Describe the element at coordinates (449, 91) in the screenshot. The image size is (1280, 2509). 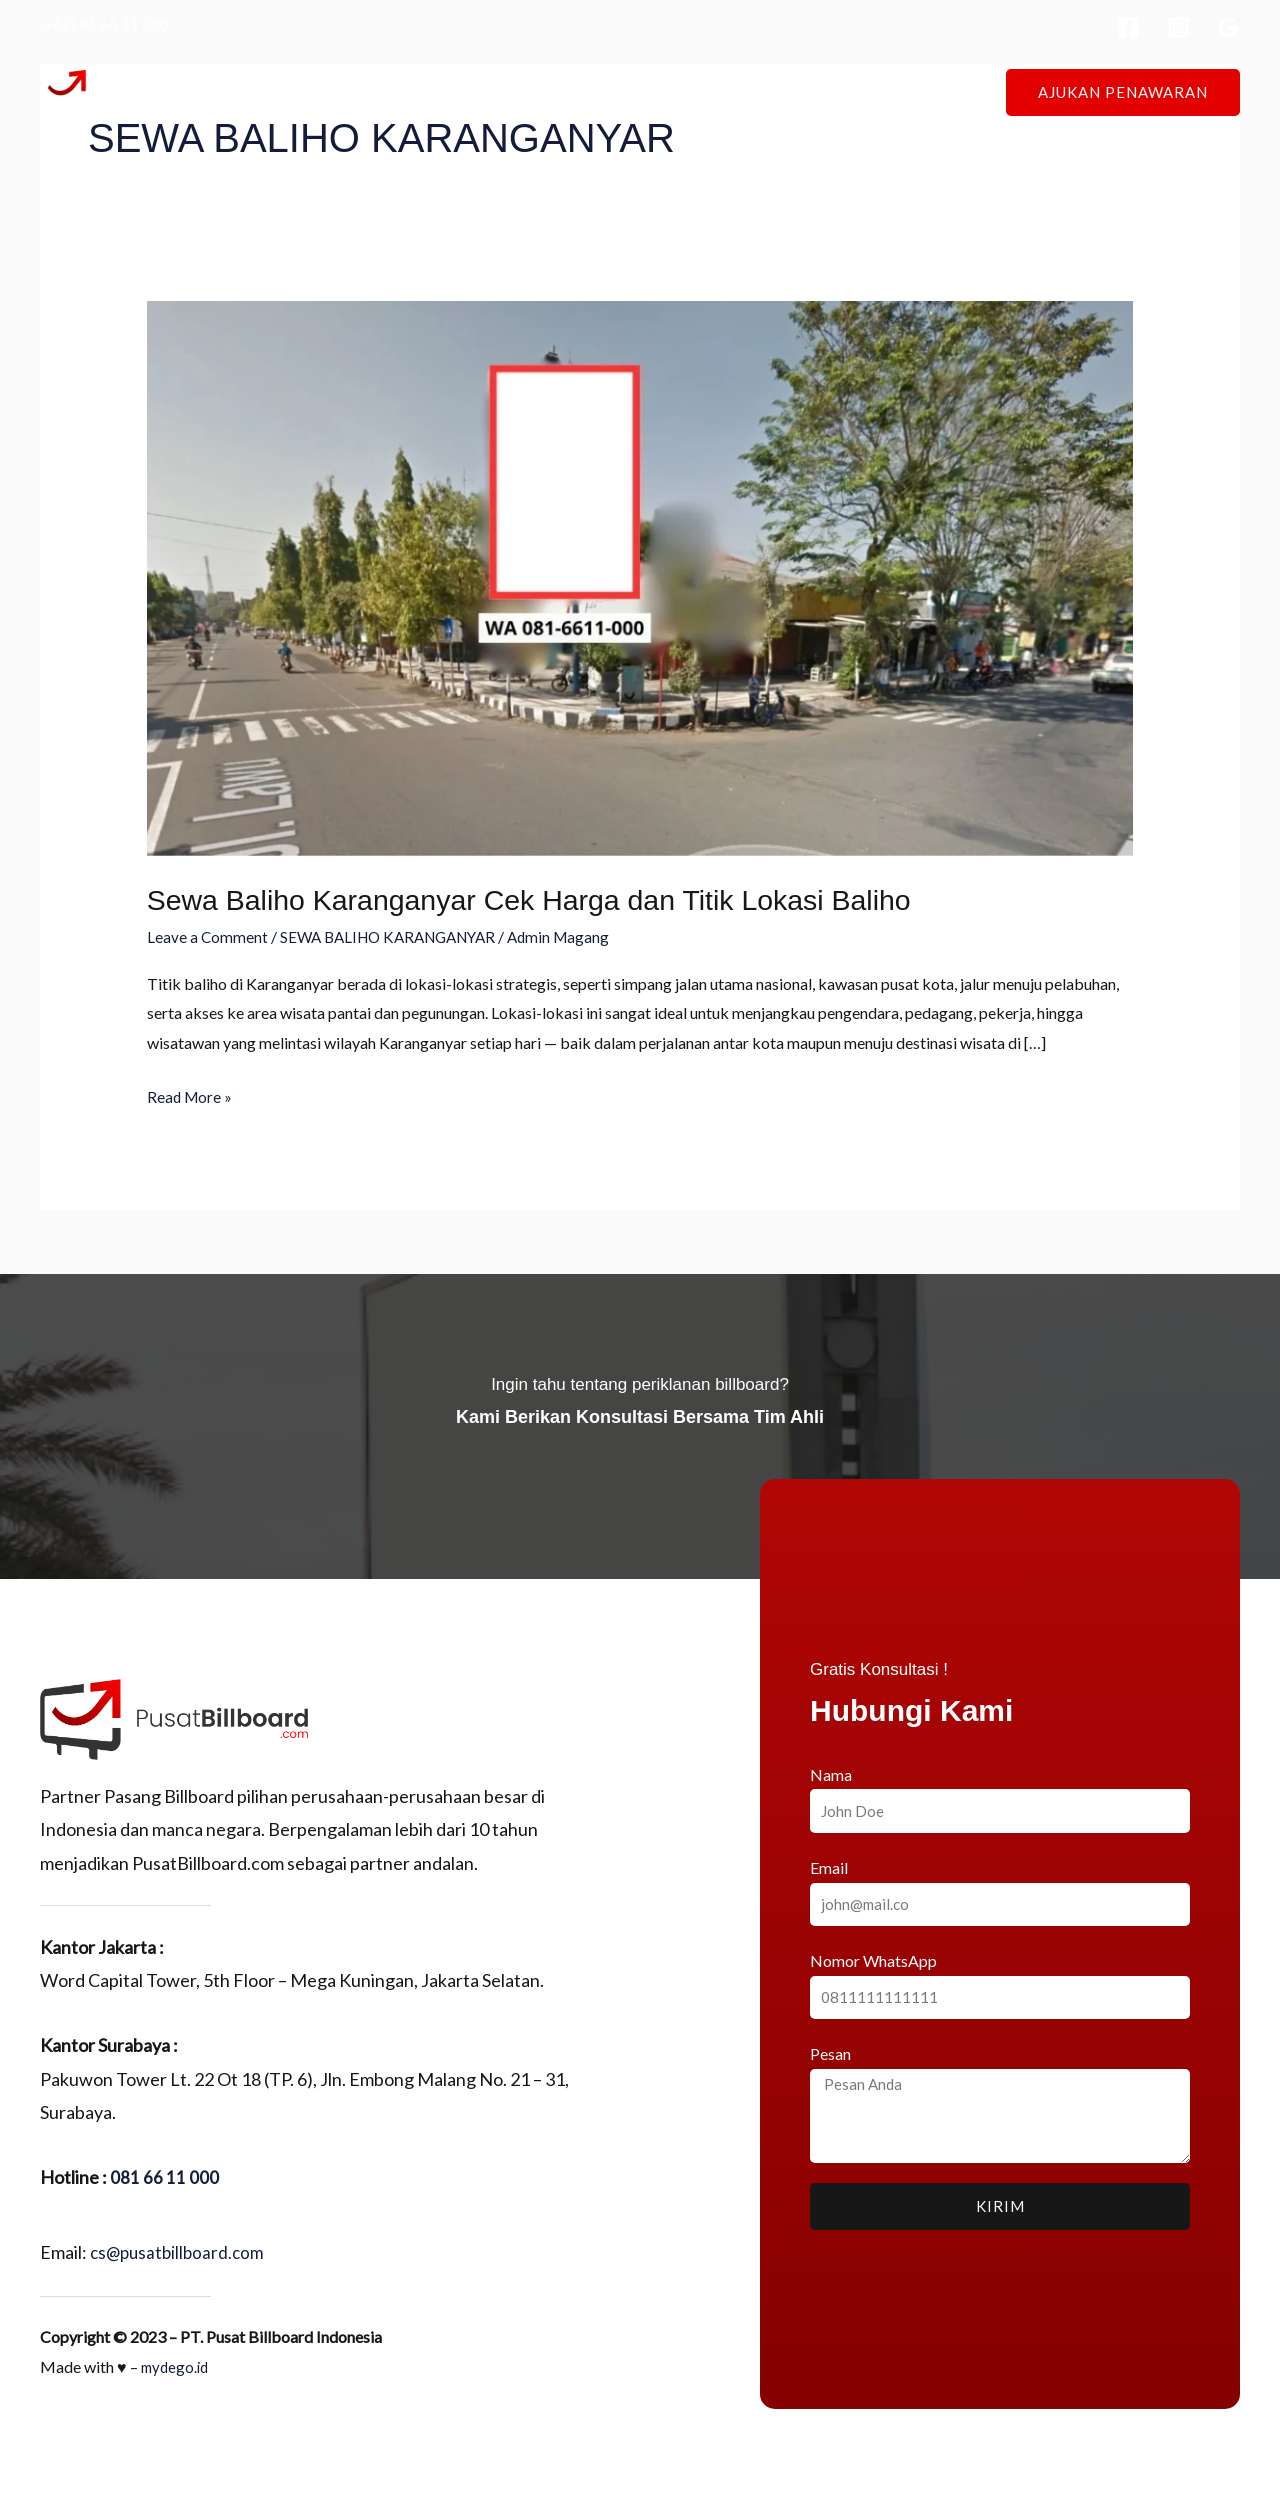
I see `Beranda` at that location.